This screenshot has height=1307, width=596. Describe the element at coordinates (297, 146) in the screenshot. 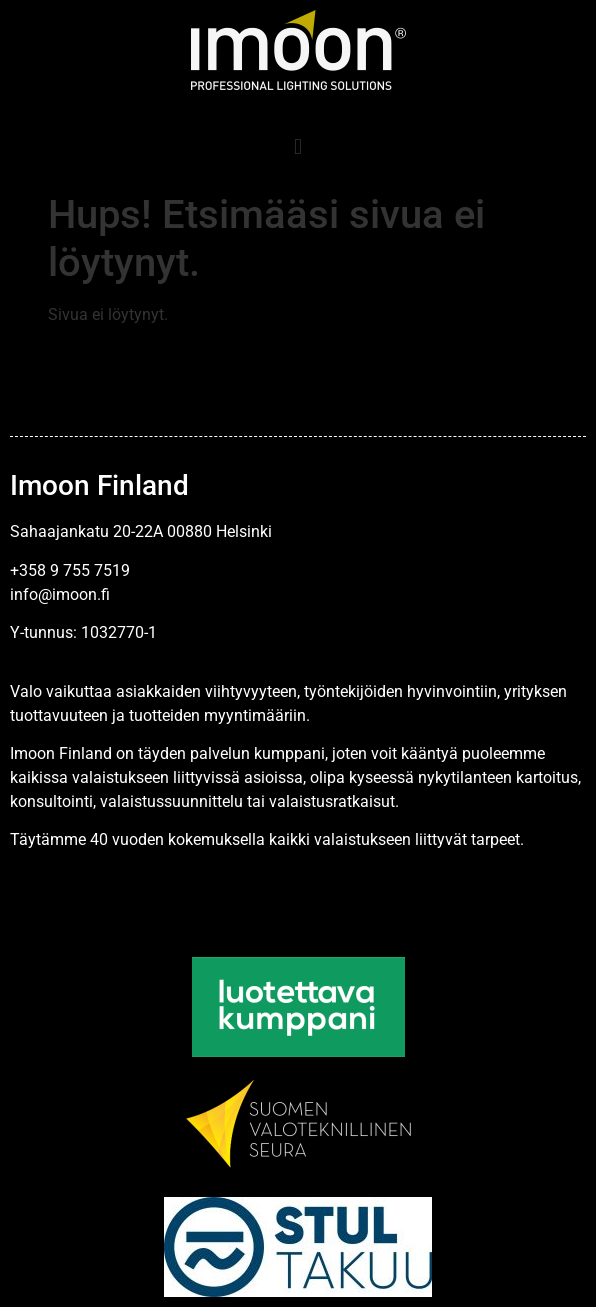

I see `[button]` at that location.